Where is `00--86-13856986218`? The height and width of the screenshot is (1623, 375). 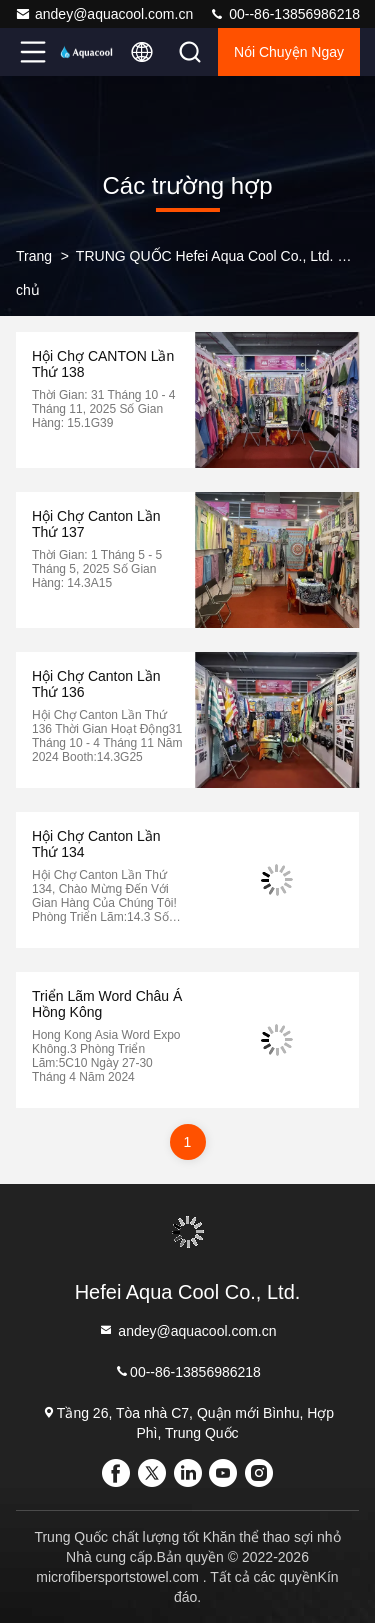
00--86-13856986218 is located at coordinates (284, 14).